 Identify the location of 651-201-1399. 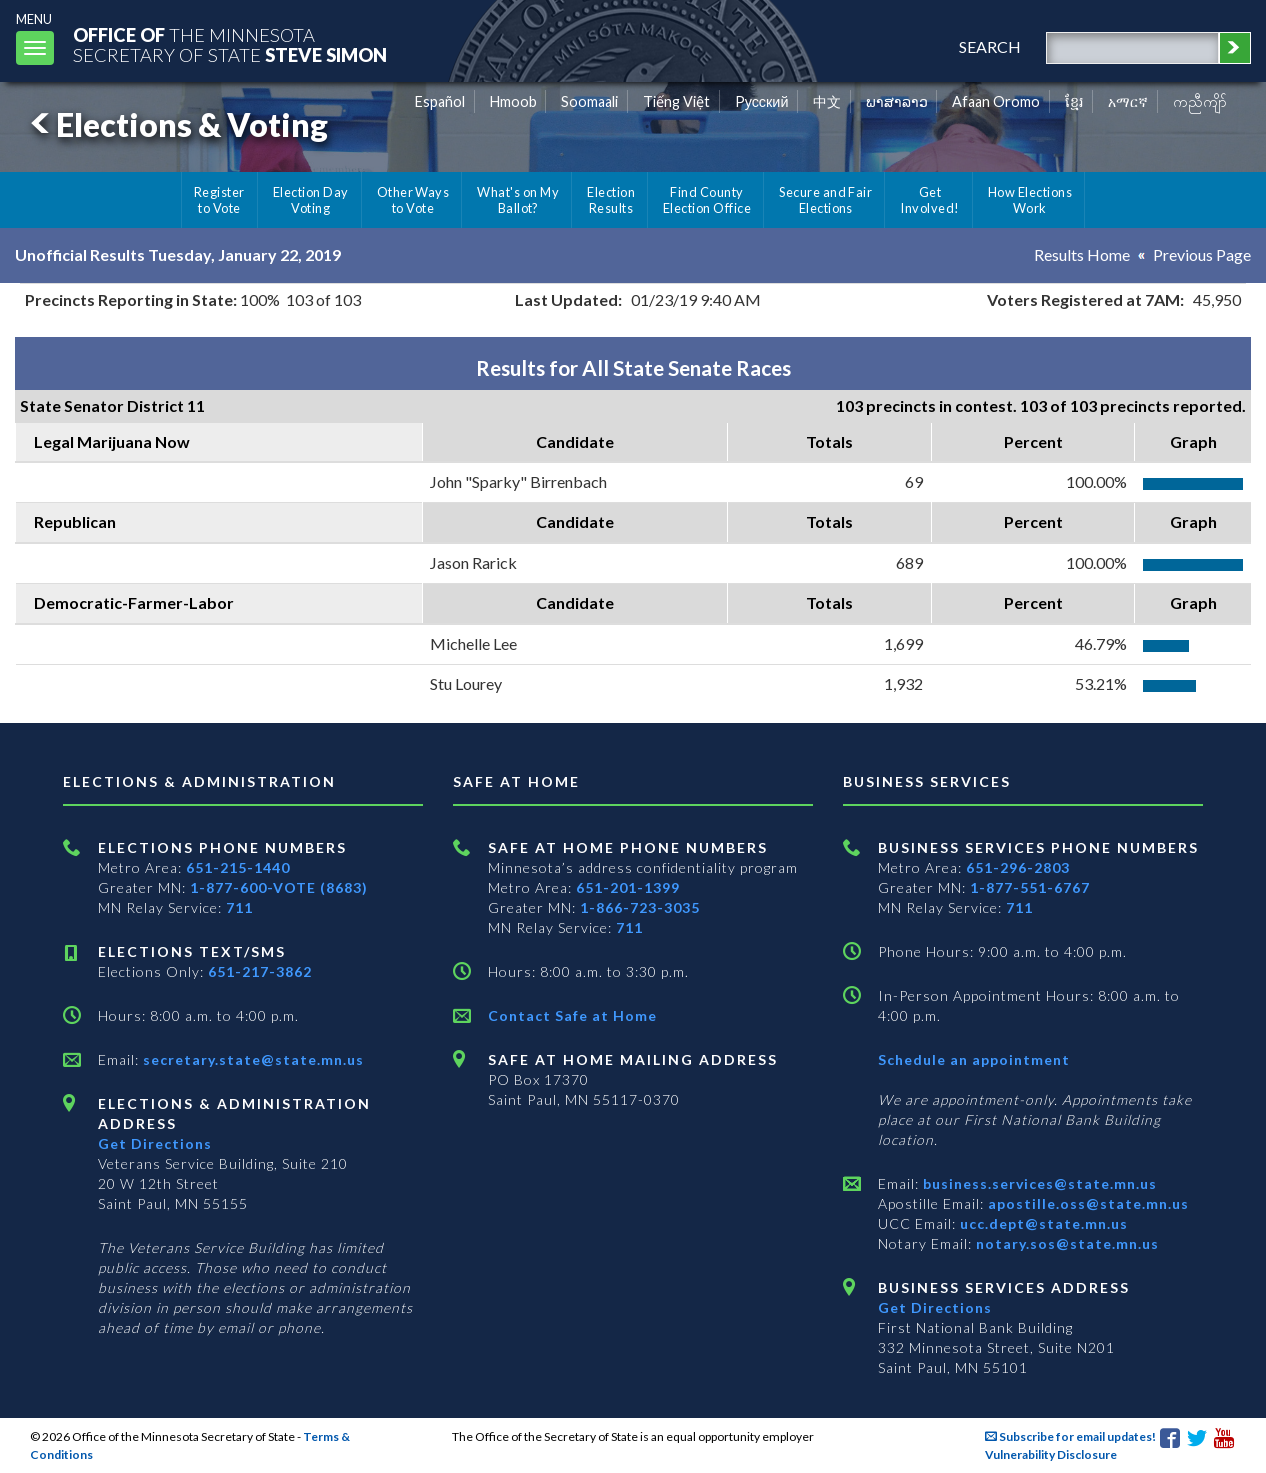
(628, 887).